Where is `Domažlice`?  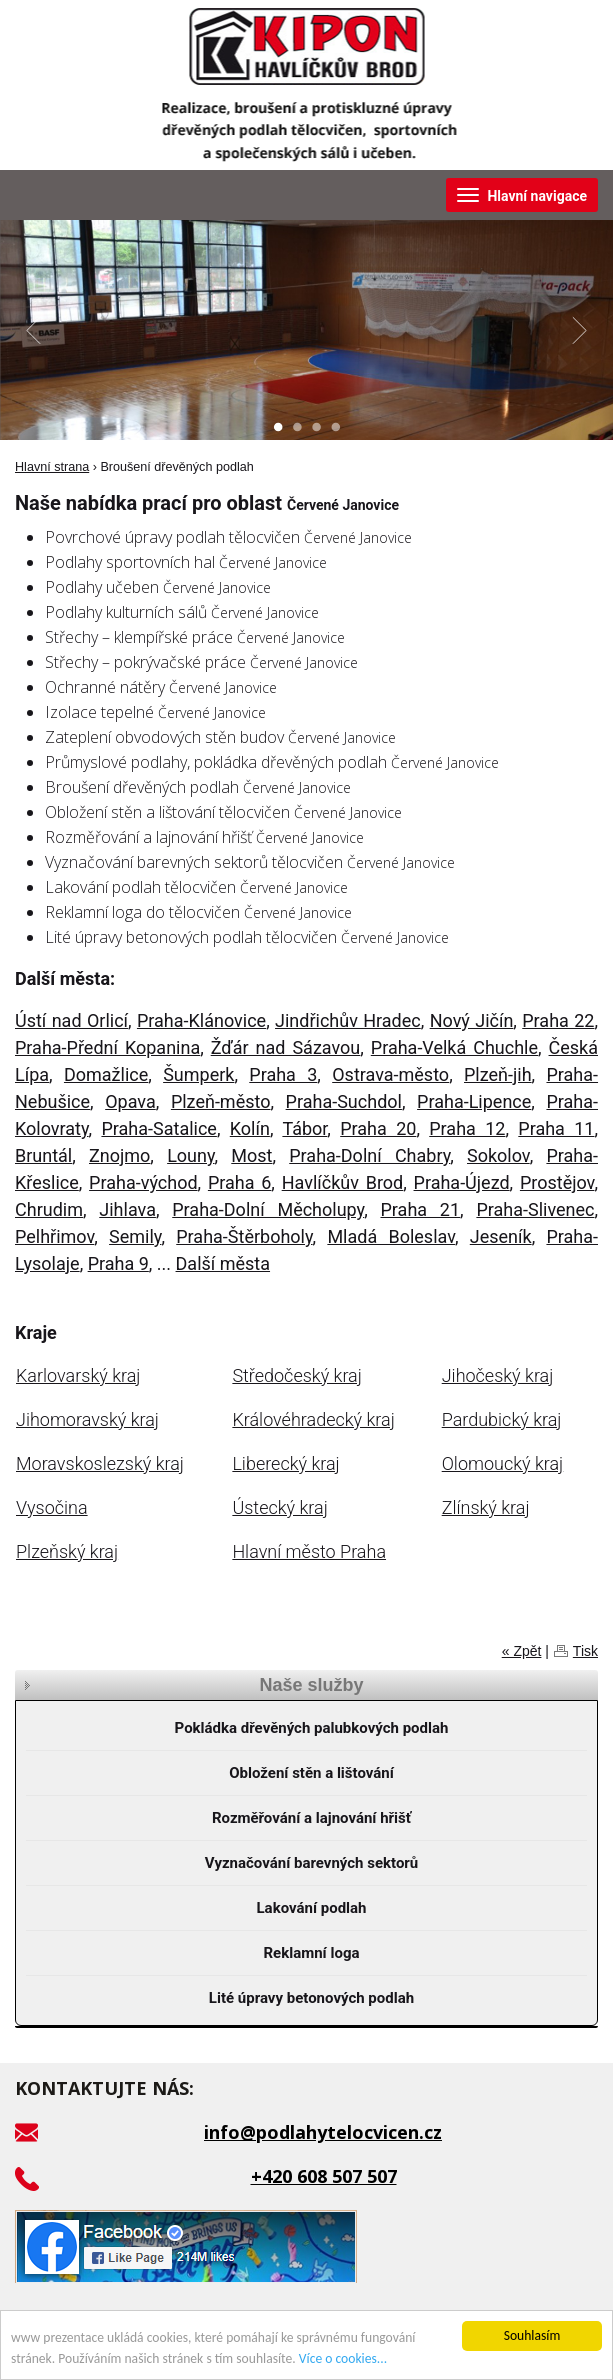 Domažlice is located at coordinates (106, 1074).